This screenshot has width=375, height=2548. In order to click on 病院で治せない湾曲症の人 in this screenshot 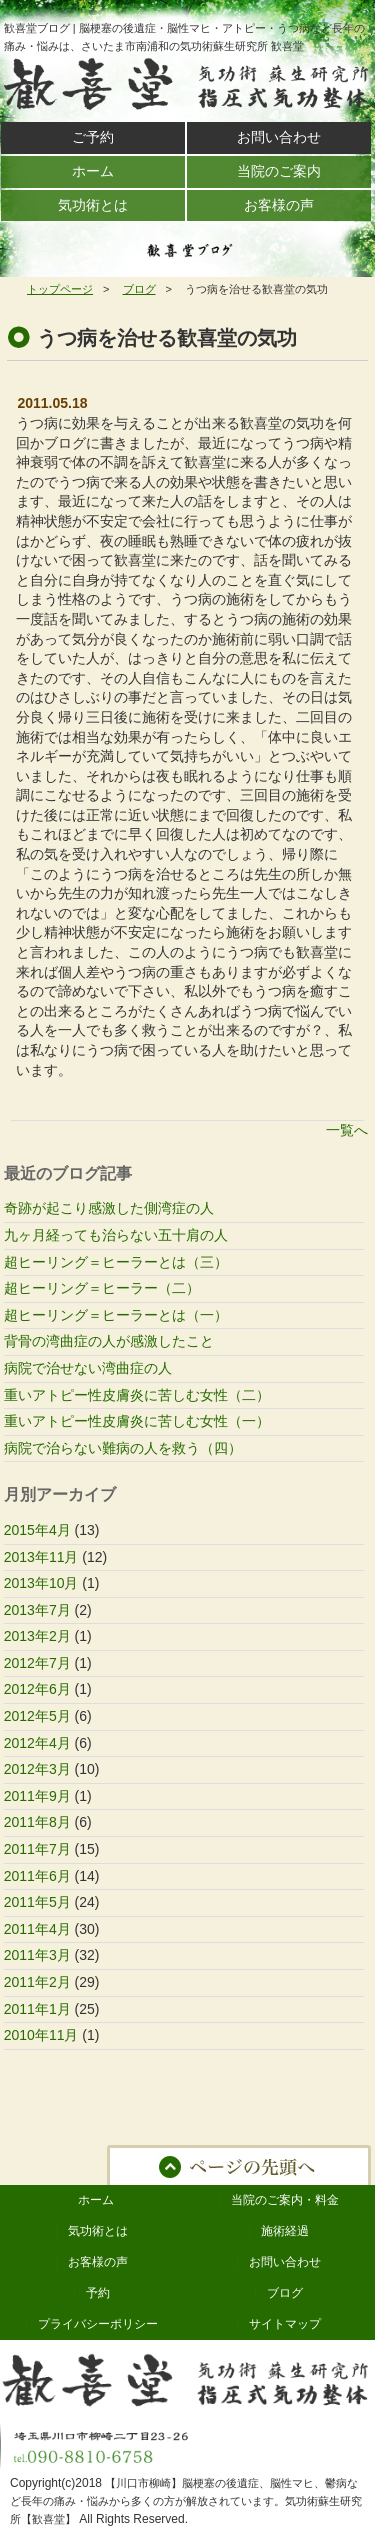, I will do `click(88, 1368)`.